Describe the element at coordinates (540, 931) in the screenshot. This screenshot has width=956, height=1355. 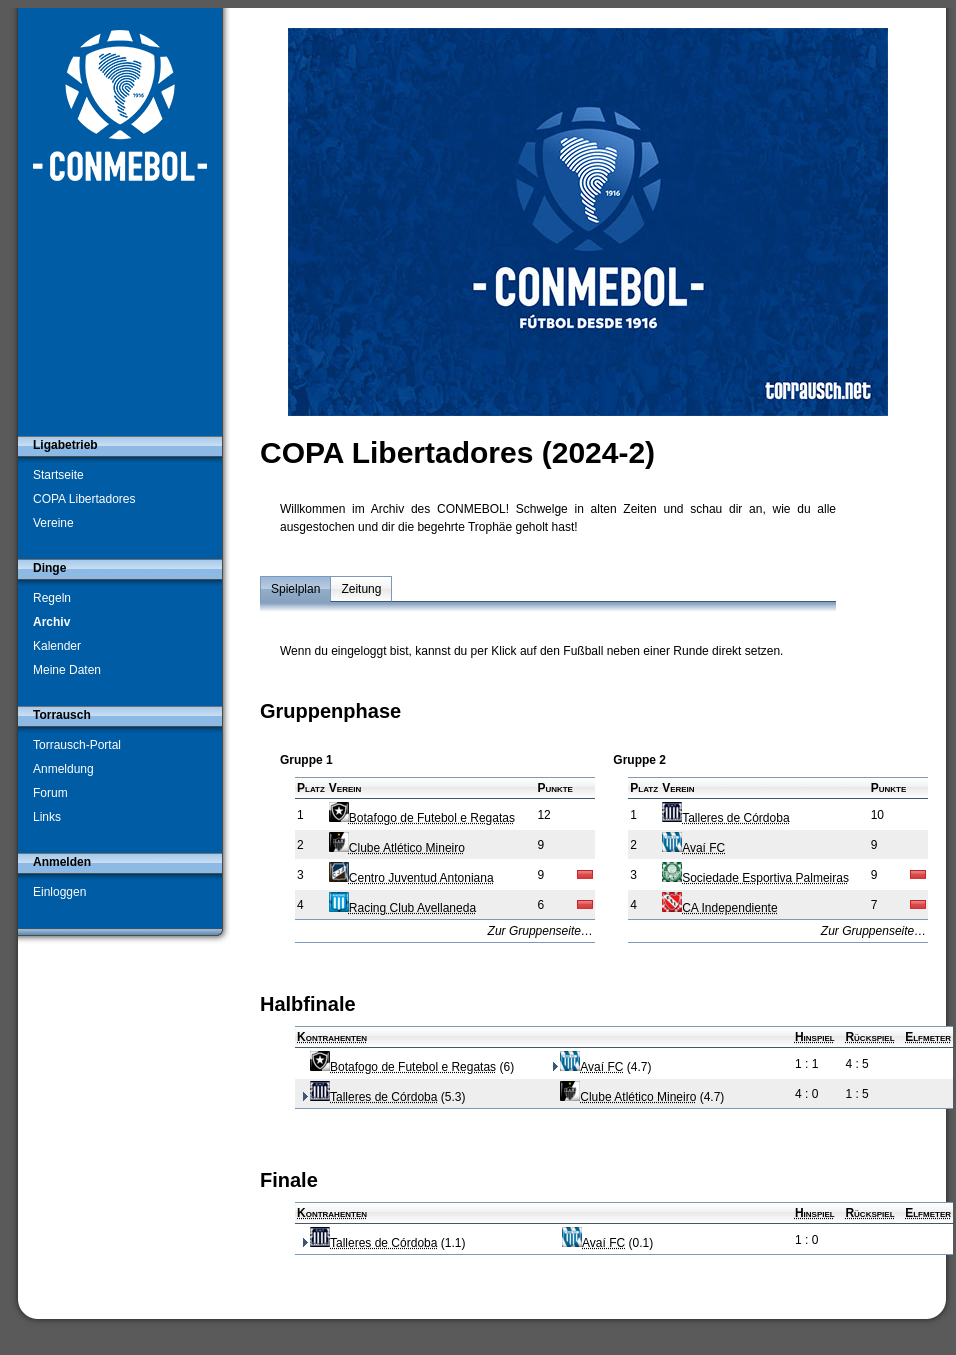
I see `Zur Gruppenseite…` at that location.